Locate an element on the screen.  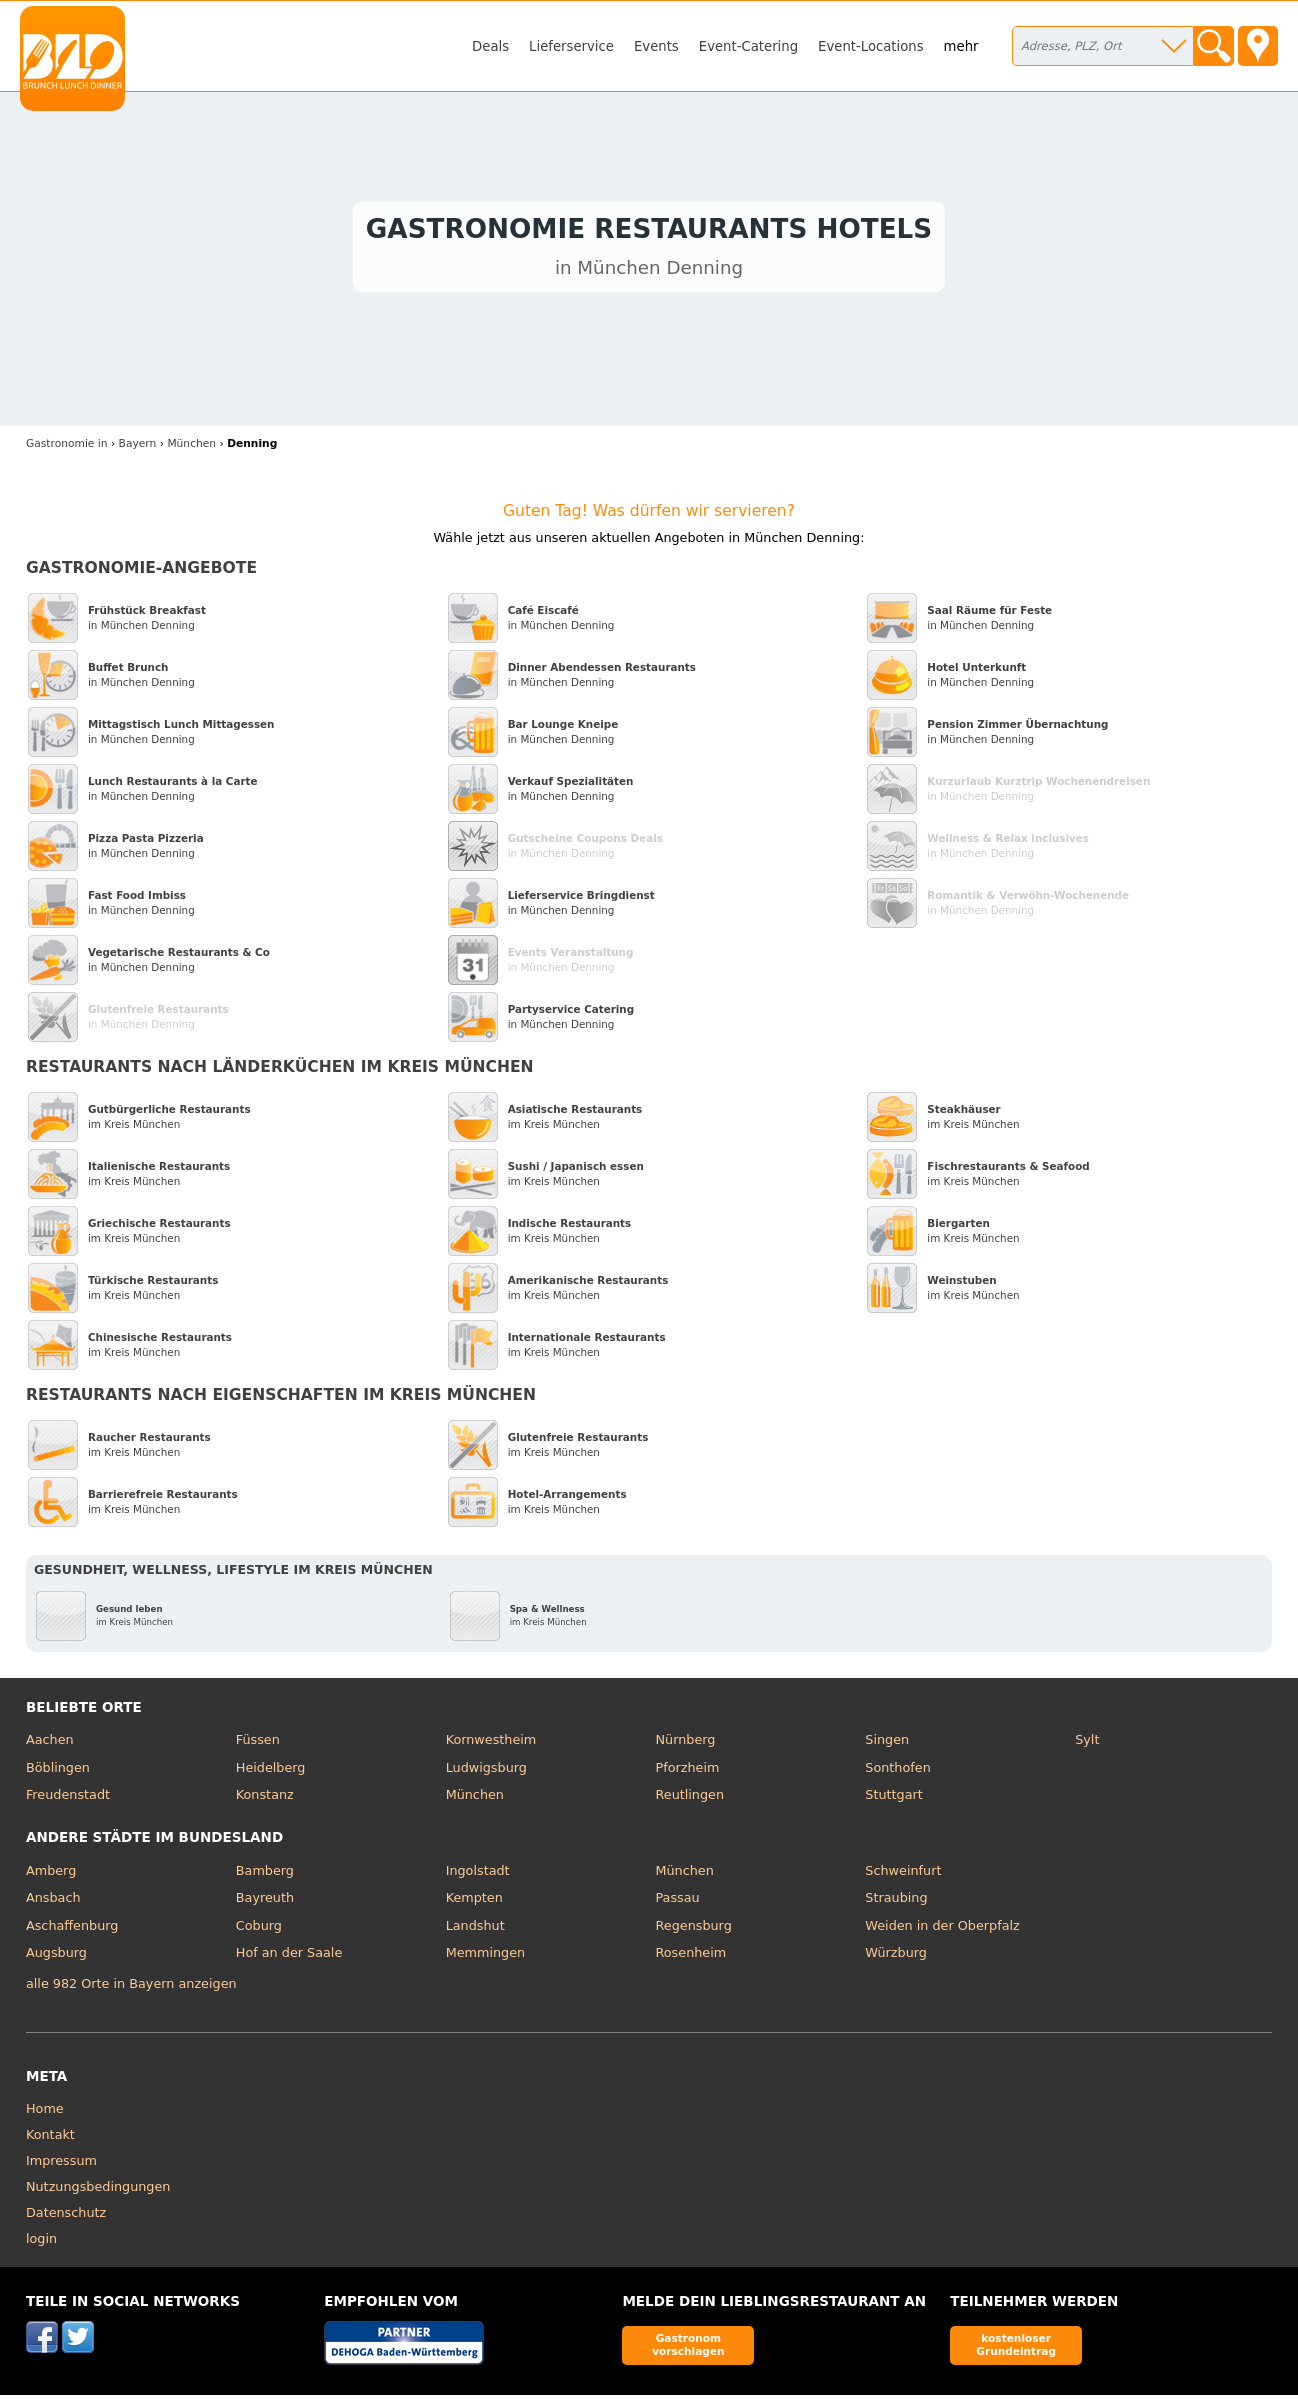
mehr is located at coordinates (961, 46).